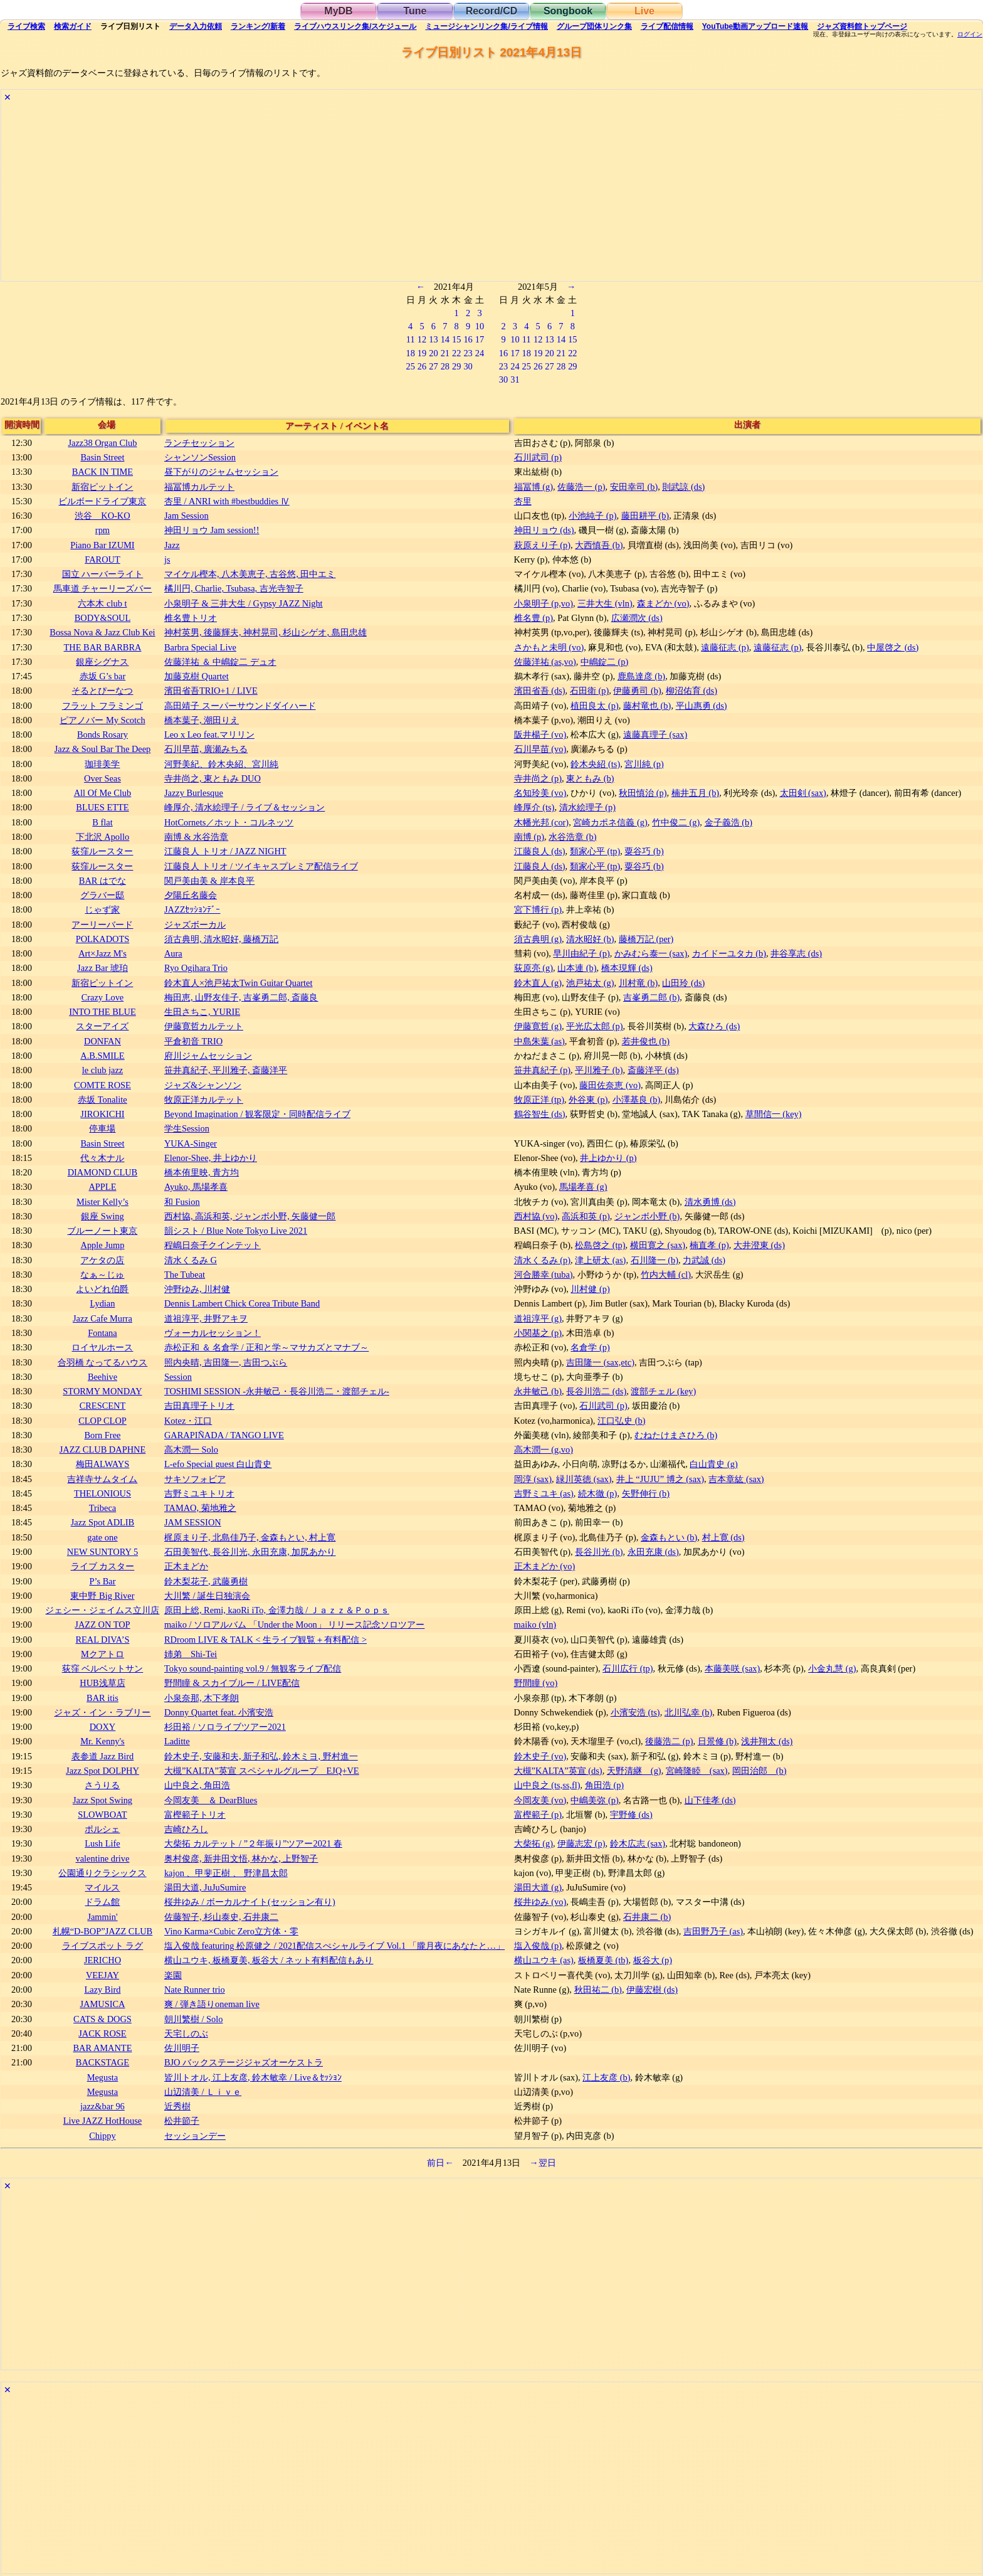 The image size is (983, 2576). What do you see at coordinates (103, 706) in the screenshot?
I see `フラット フラミンゴ` at bounding box center [103, 706].